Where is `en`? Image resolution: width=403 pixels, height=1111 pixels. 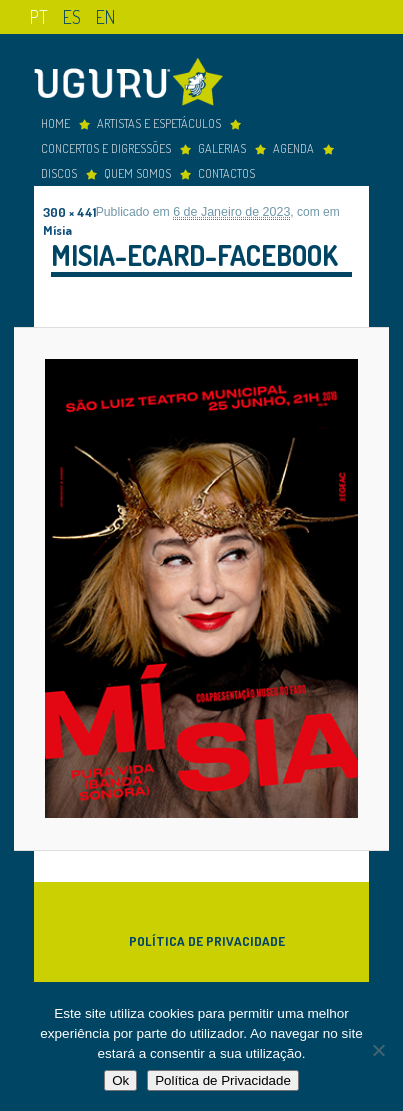 en is located at coordinates (105, 16).